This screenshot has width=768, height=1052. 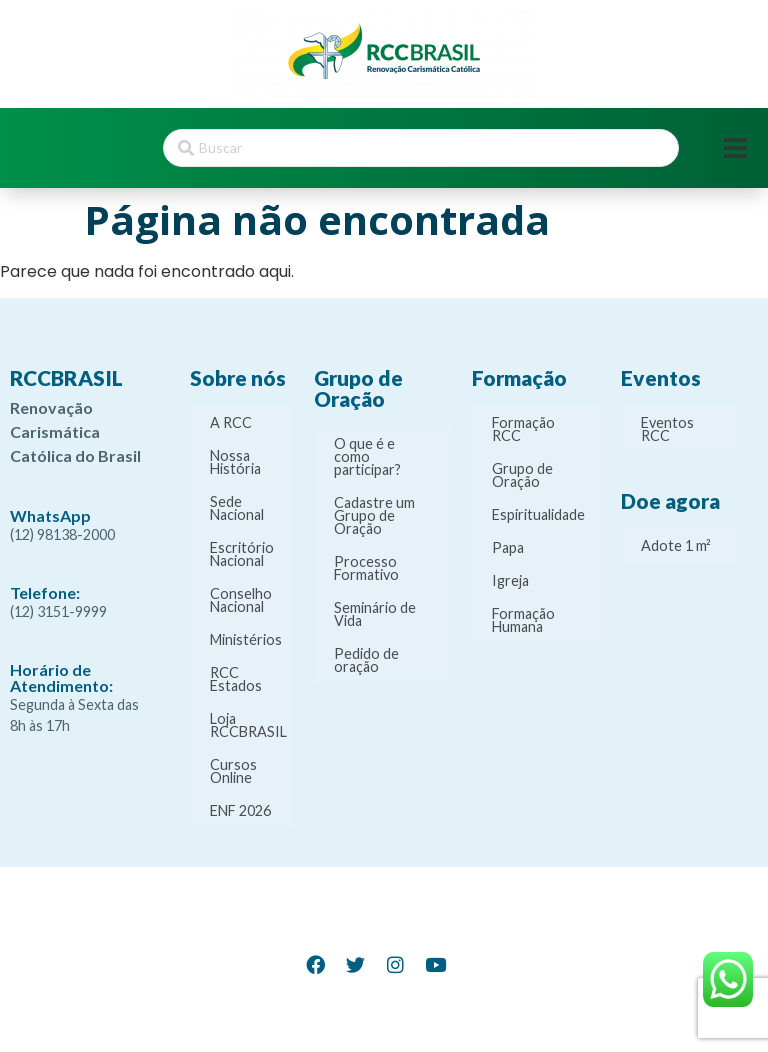 I want to click on Eventos RCC, so click(x=667, y=429).